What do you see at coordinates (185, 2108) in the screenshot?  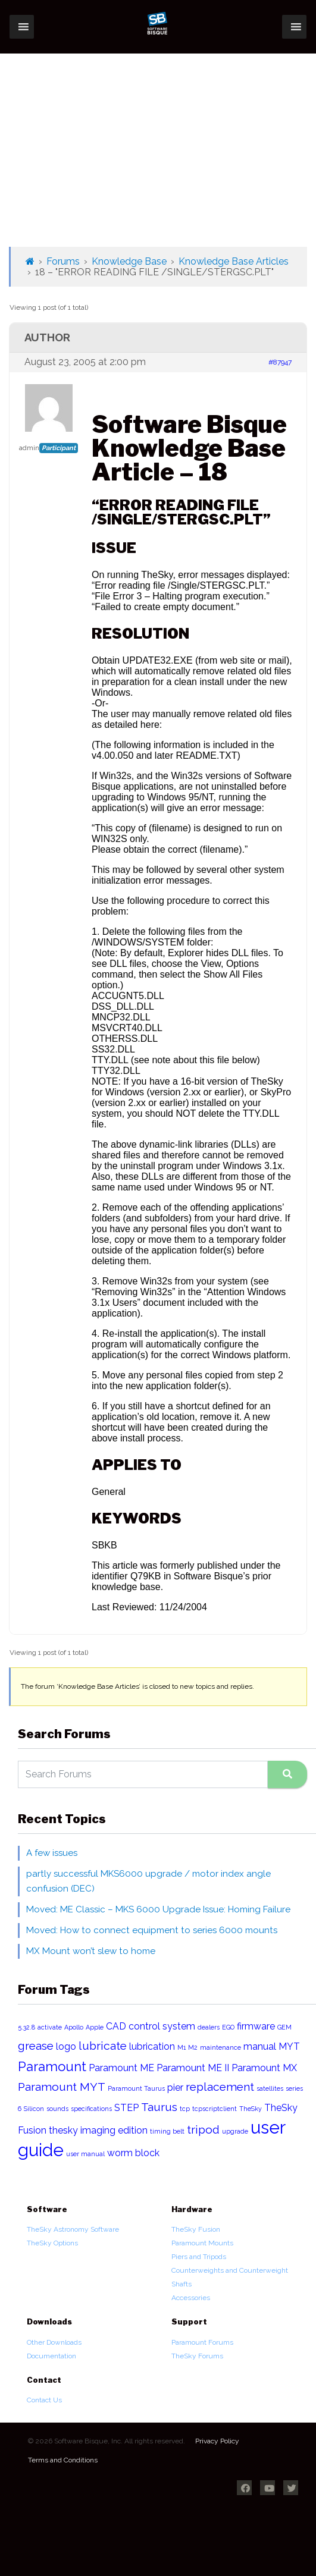 I see `tcp [tcp (1 item)]` at bounding box center [185, 2108].